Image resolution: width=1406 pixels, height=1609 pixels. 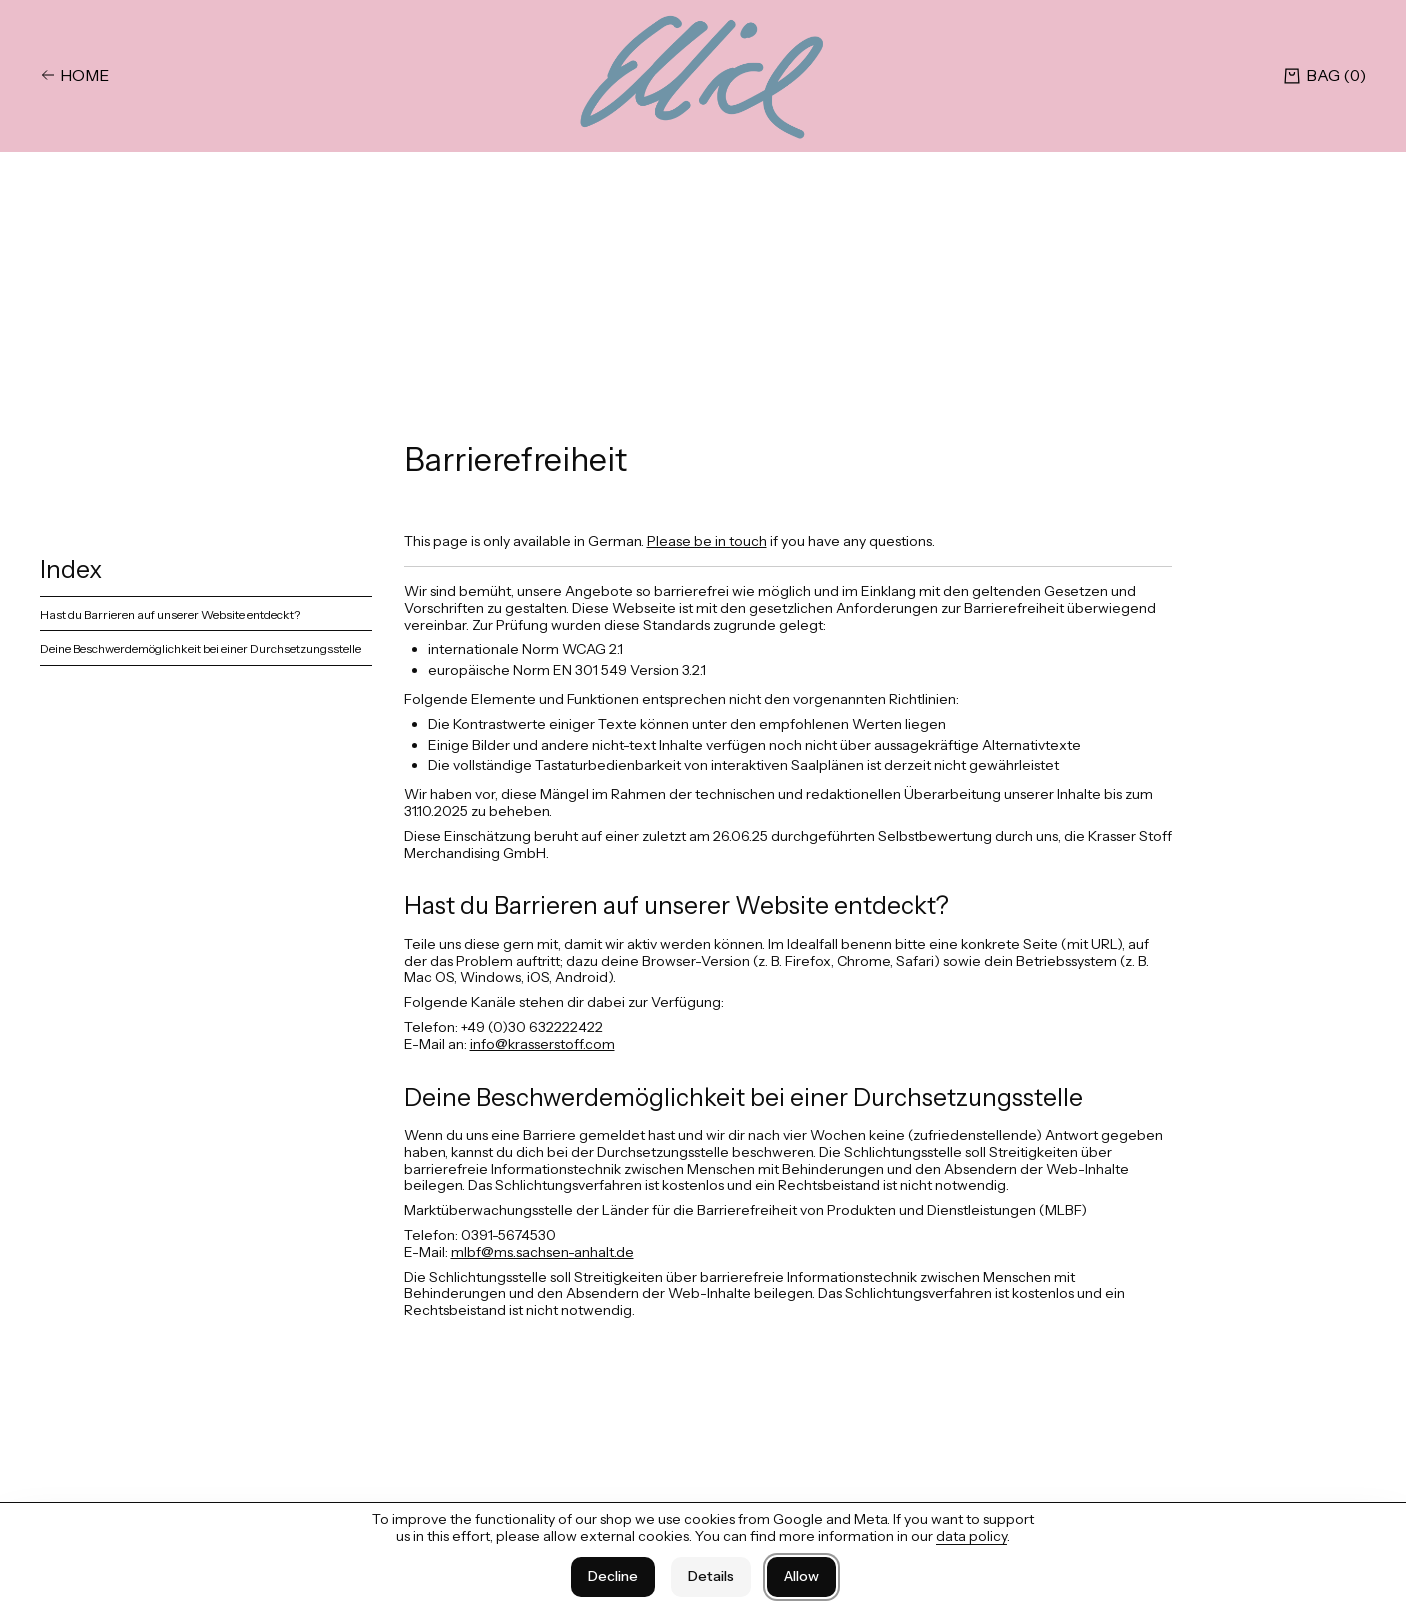 I want to click on mlbf@ms.sachsen-anhalt.de, so click(x=542, y=1252).